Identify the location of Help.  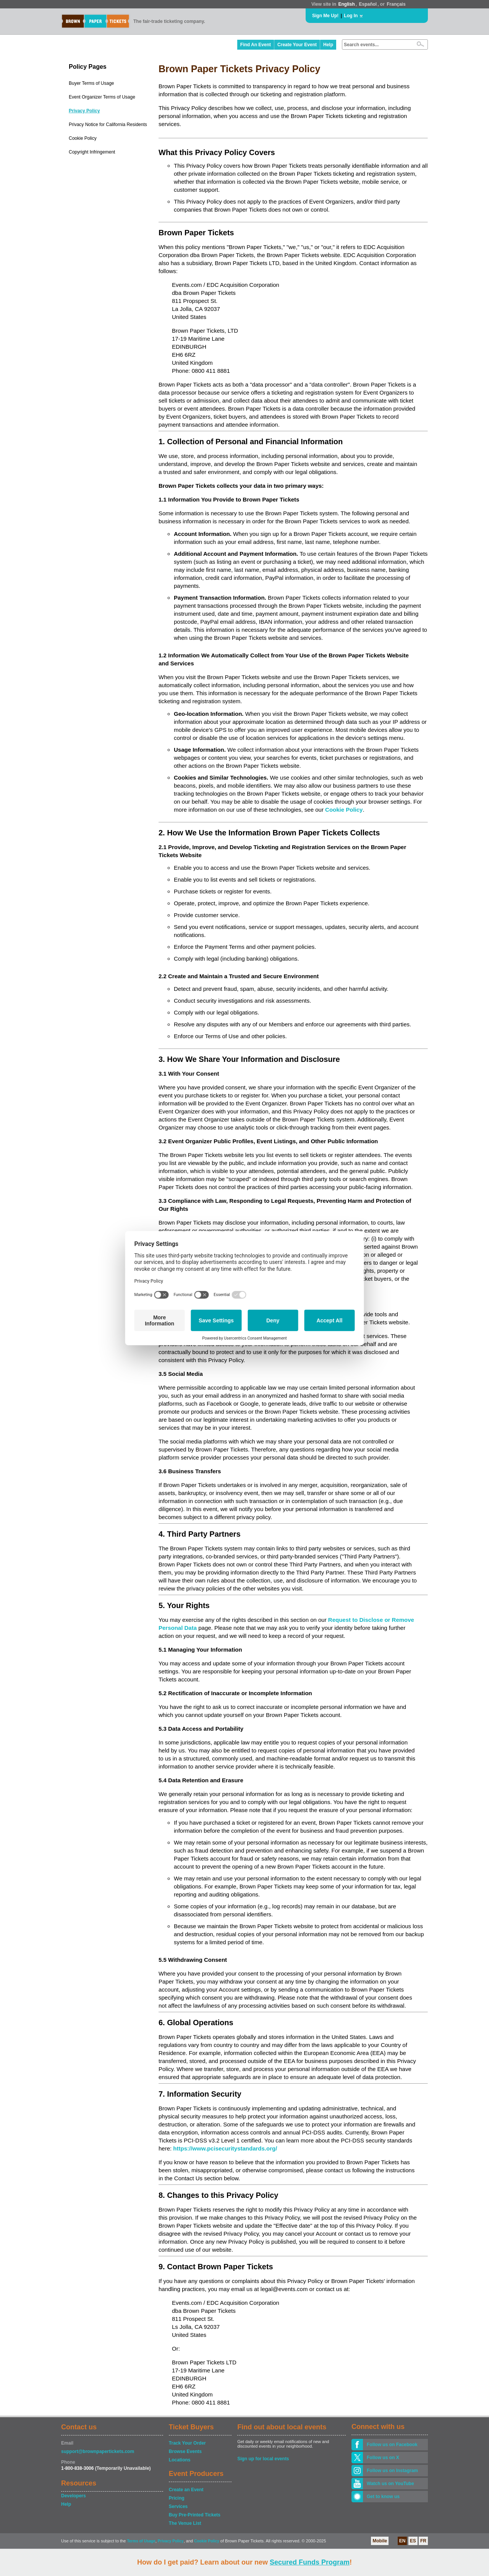
(328, 44).